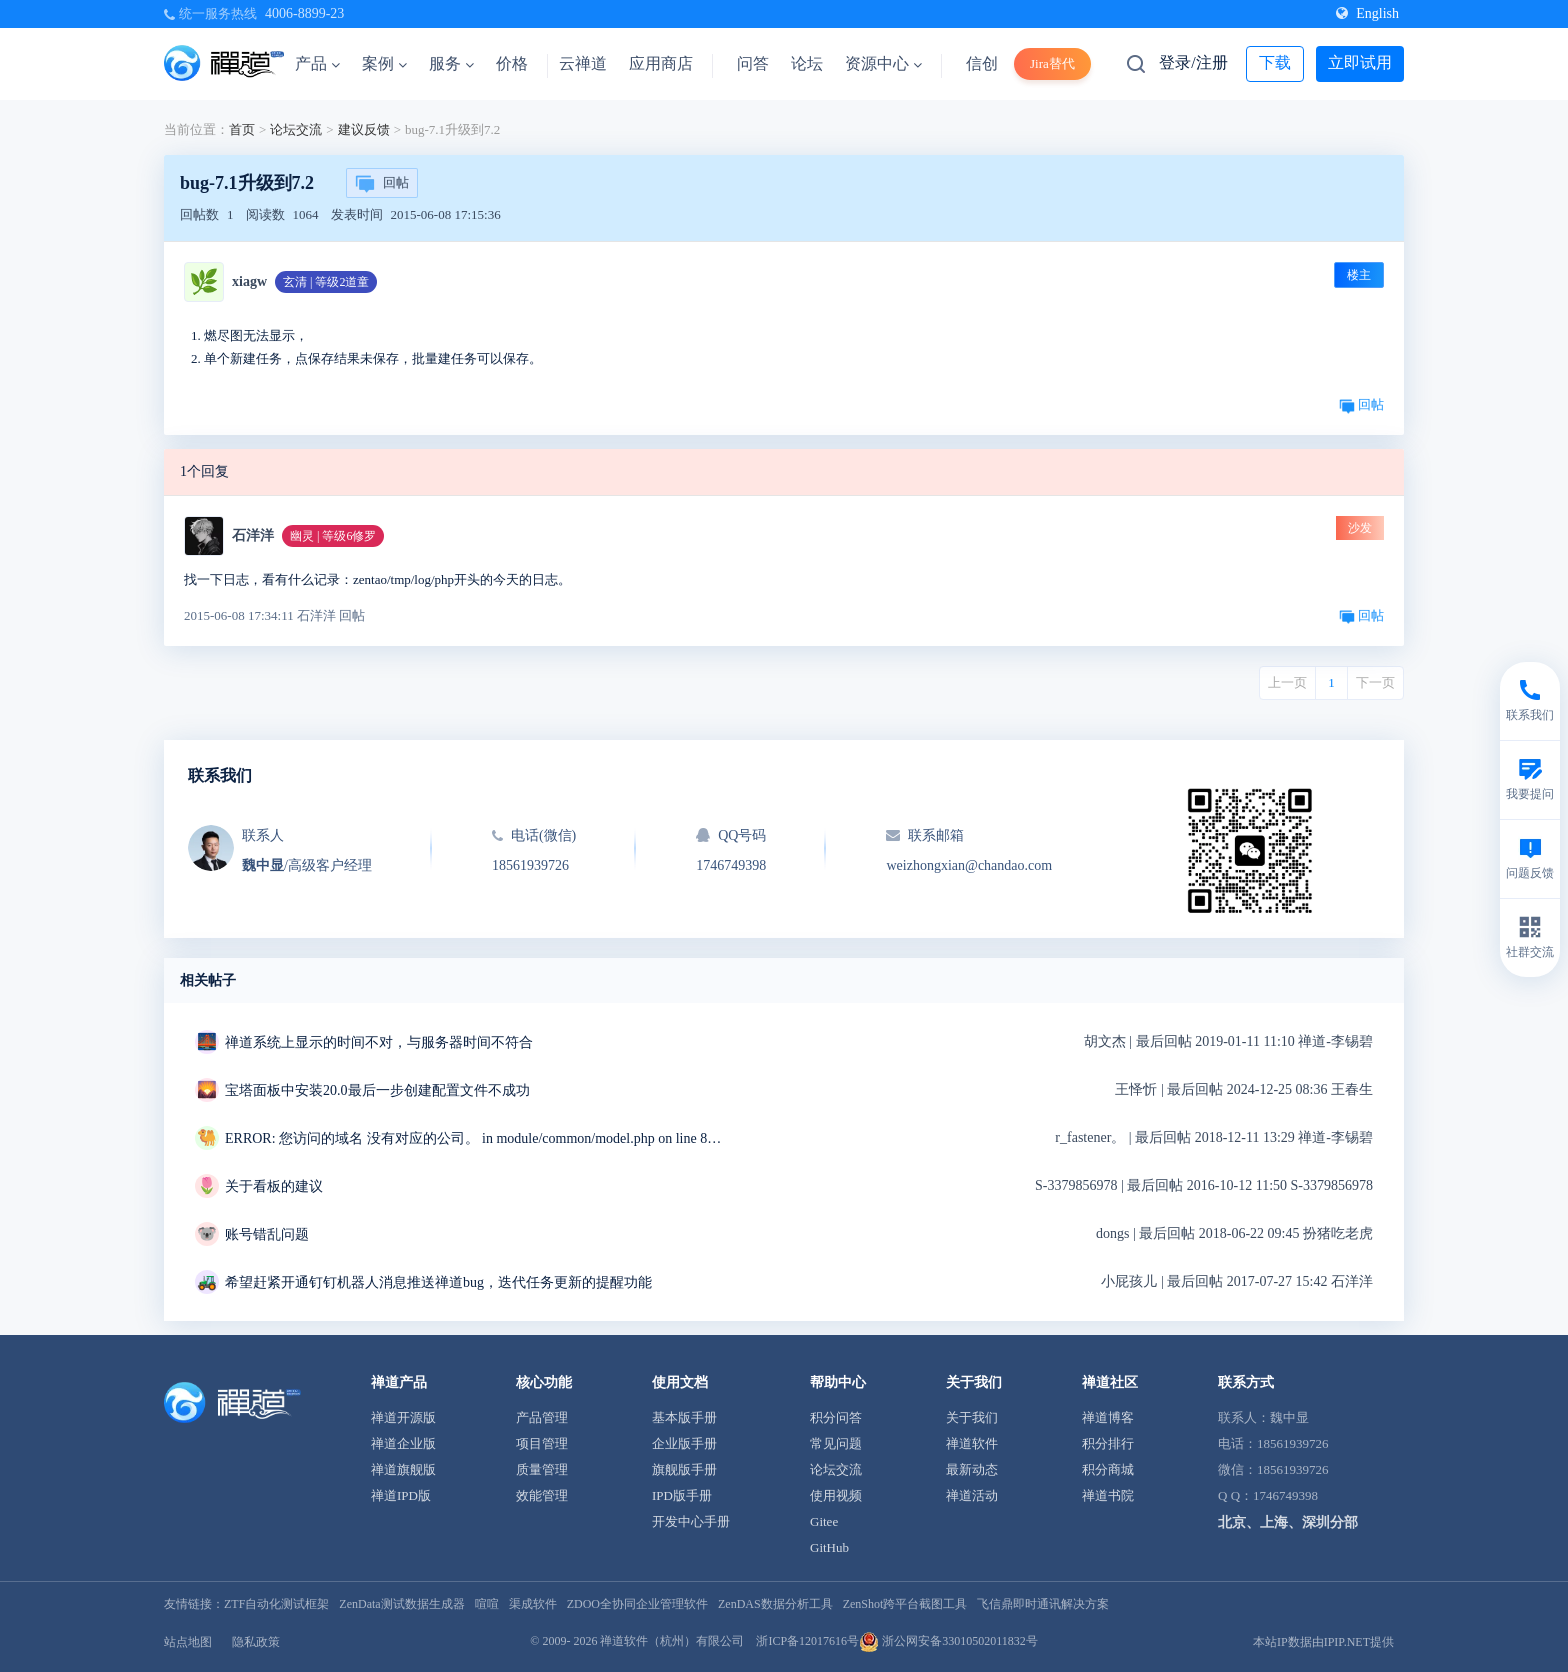 The image size is (1568, 1672). What do you see at coordinates (905, 1604) in the screenshot?
I see `ZenShot跨平台截图工具` at bounding box center [905, 1604].